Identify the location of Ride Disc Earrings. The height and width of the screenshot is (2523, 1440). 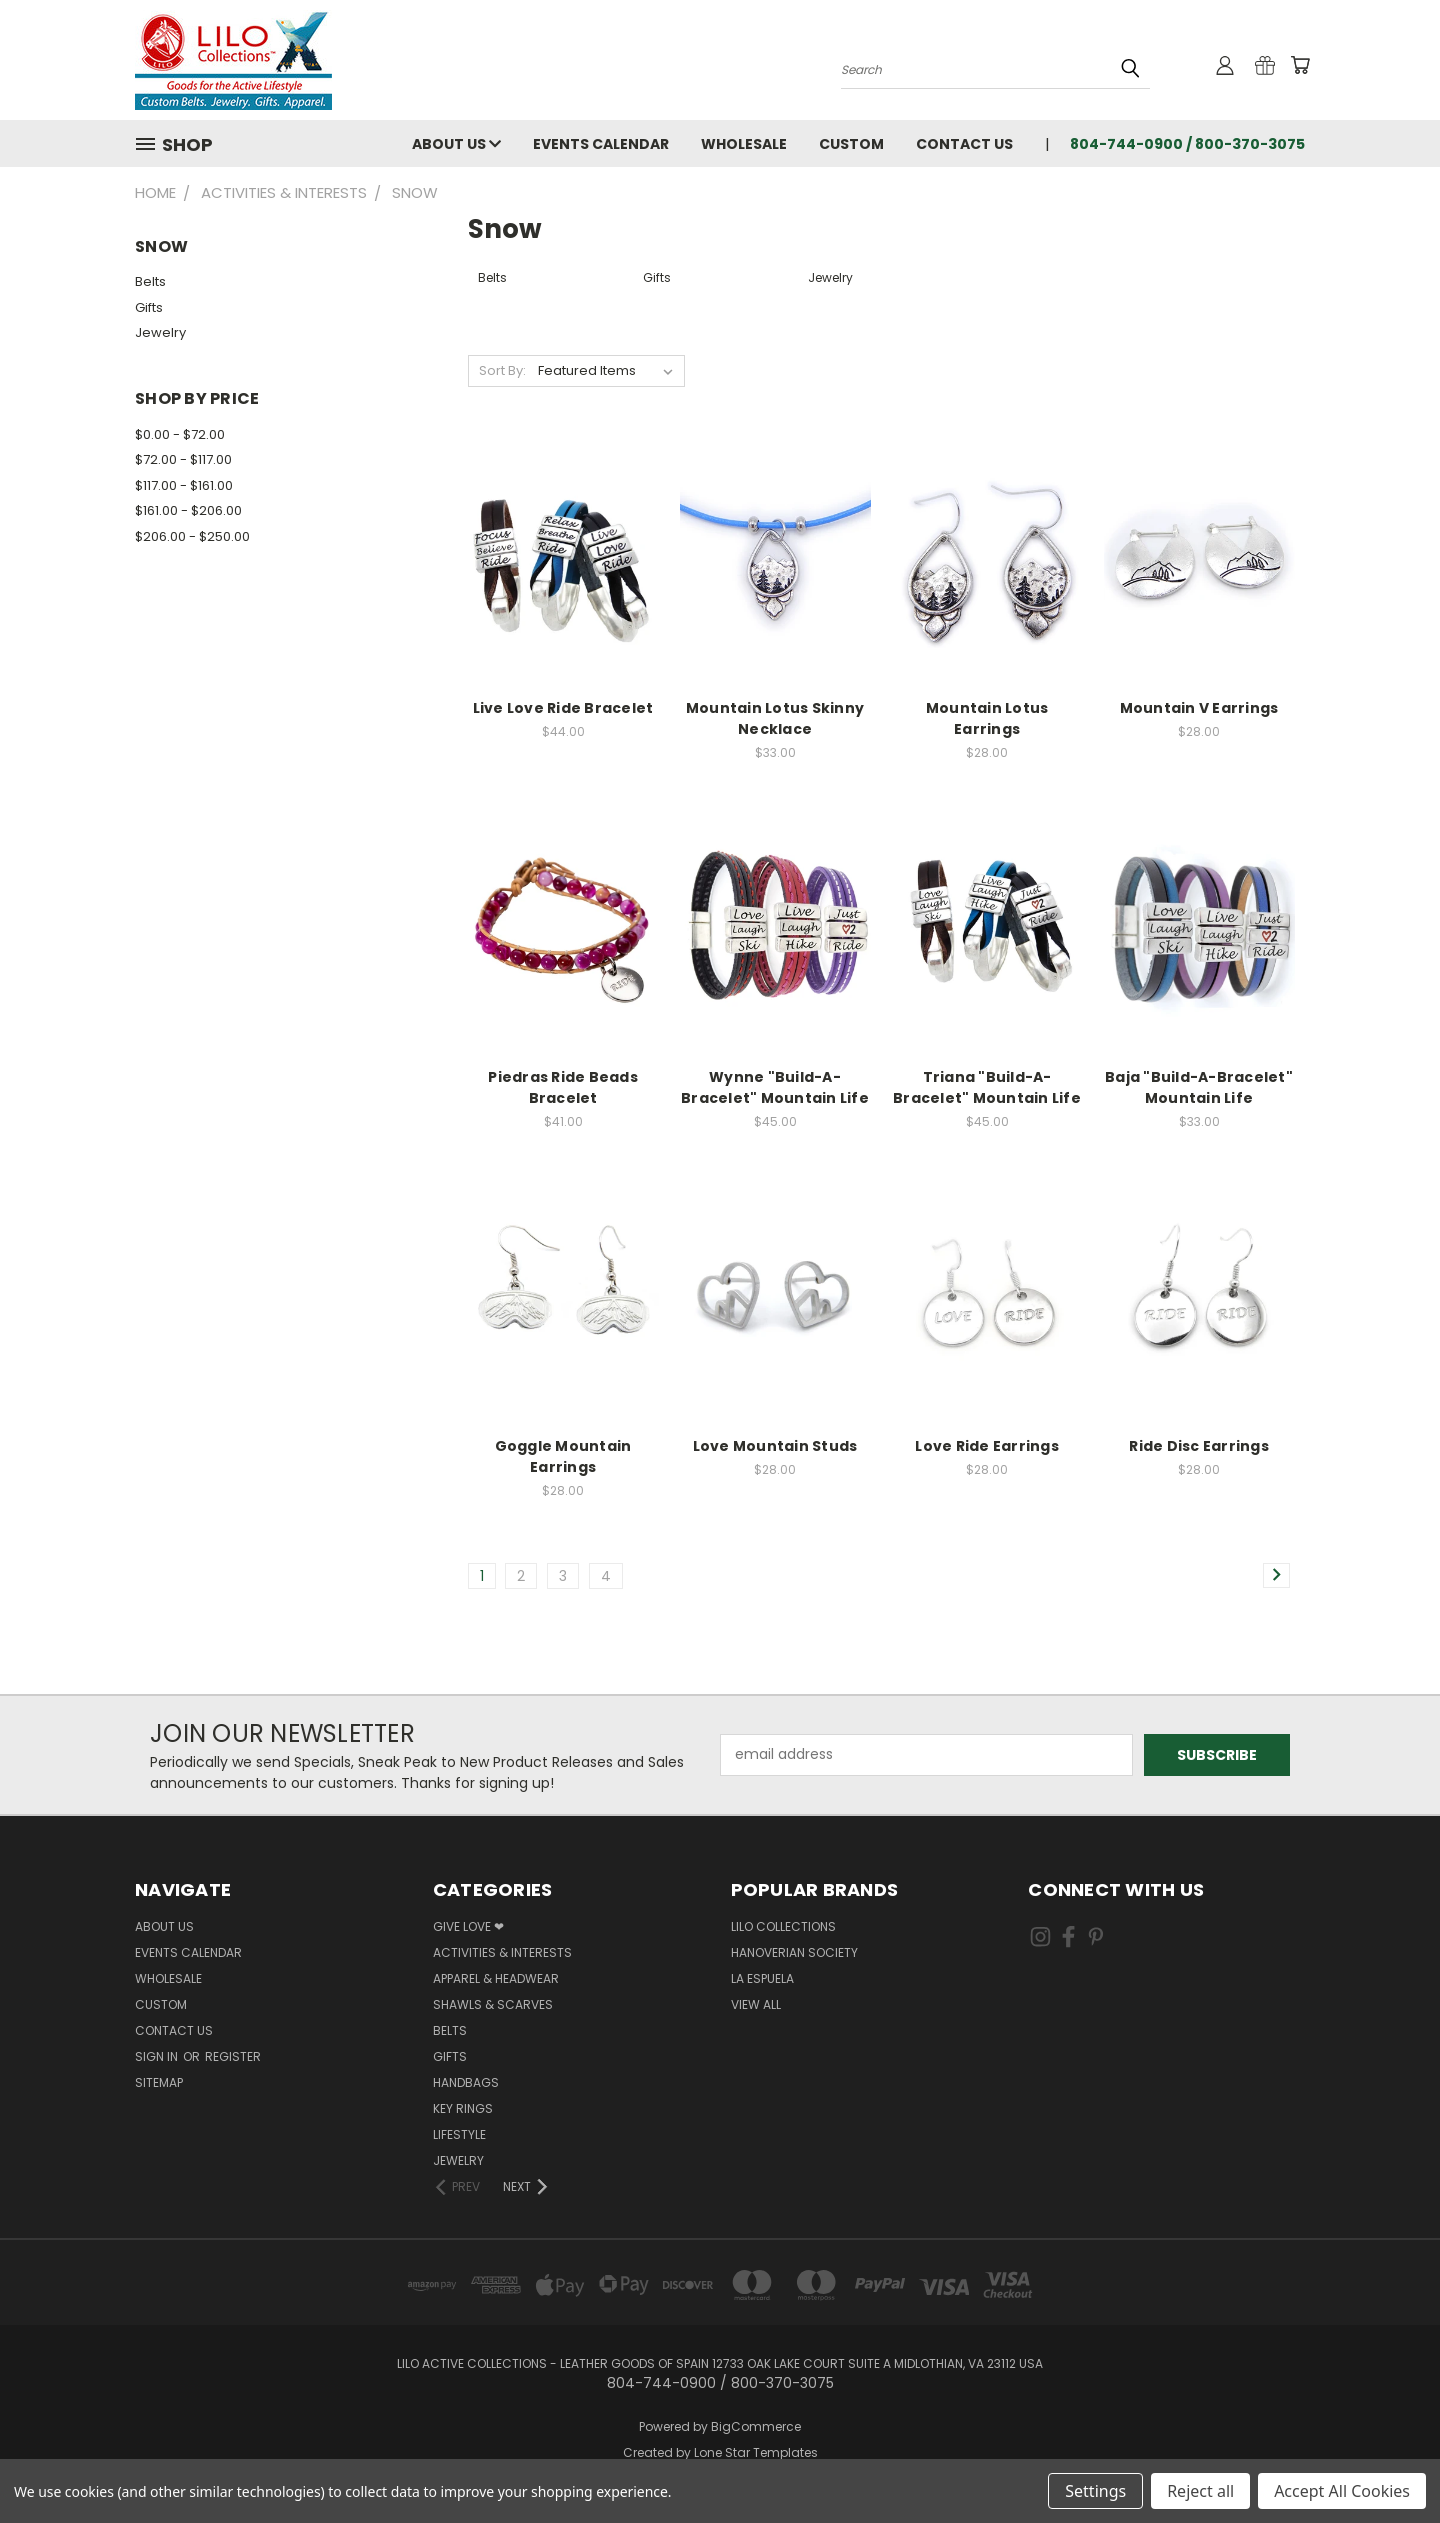
(1199, 1446).